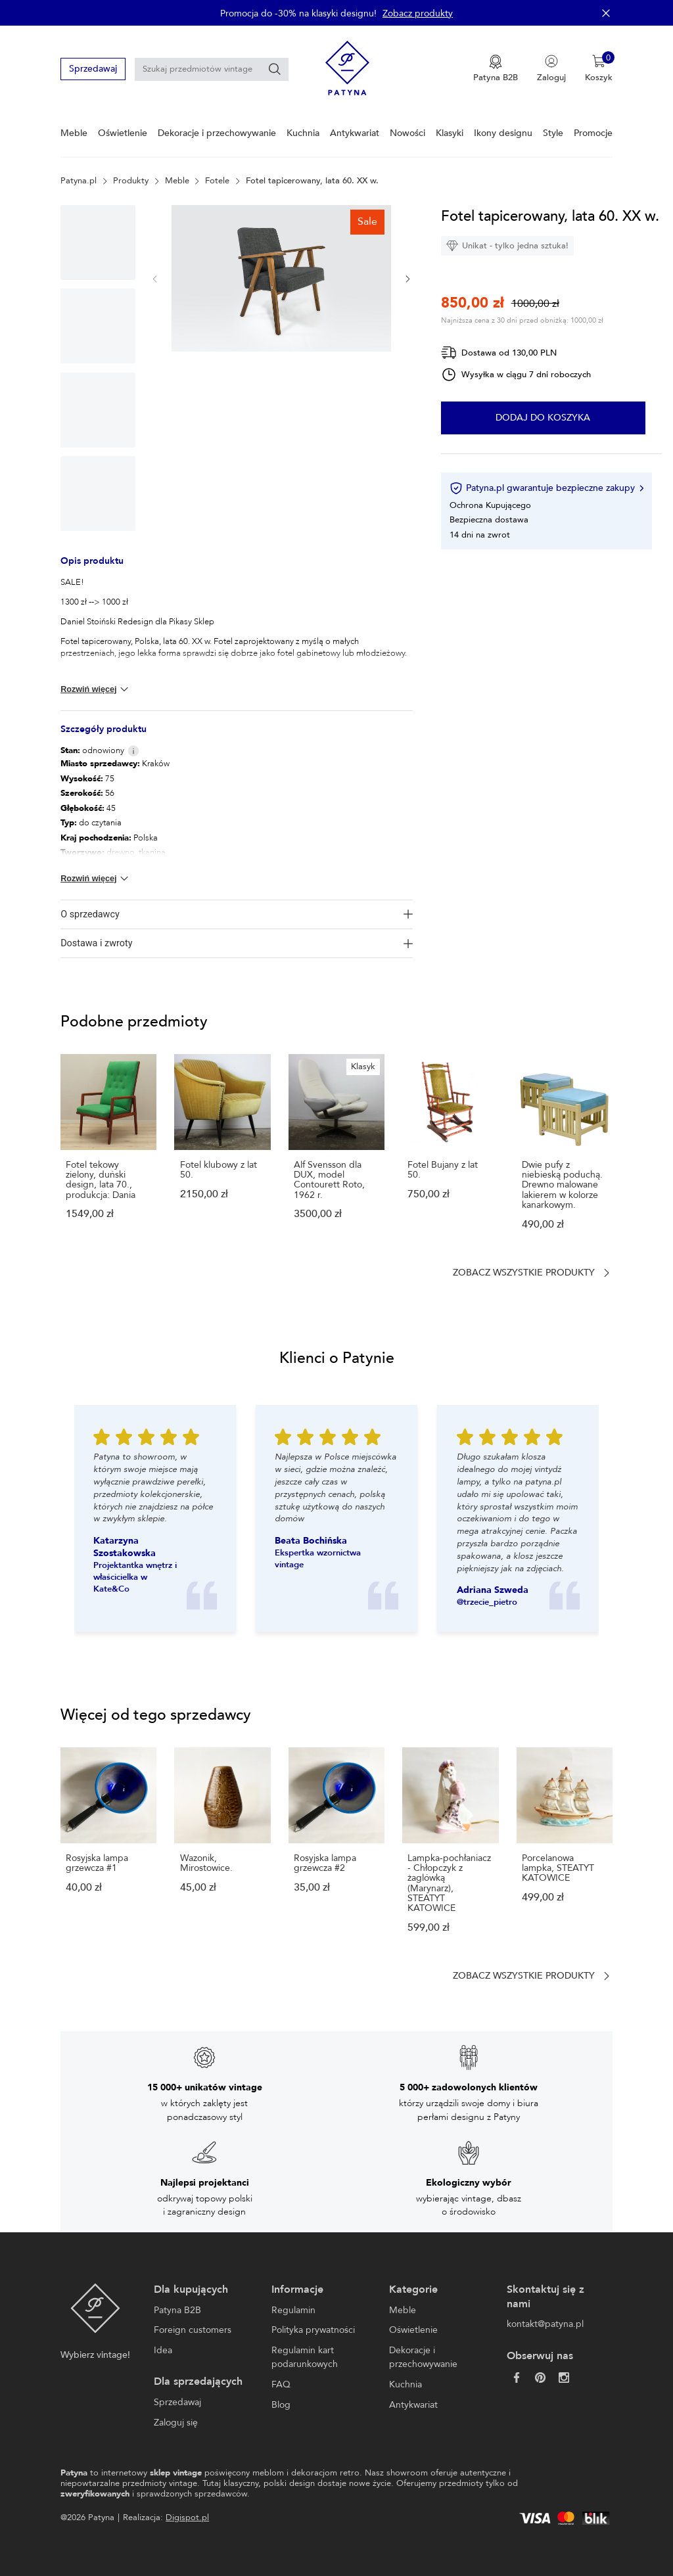 The width and height of the screenshot is (673, 2576). I want to click on Oświetlenie, so click(122, 133).